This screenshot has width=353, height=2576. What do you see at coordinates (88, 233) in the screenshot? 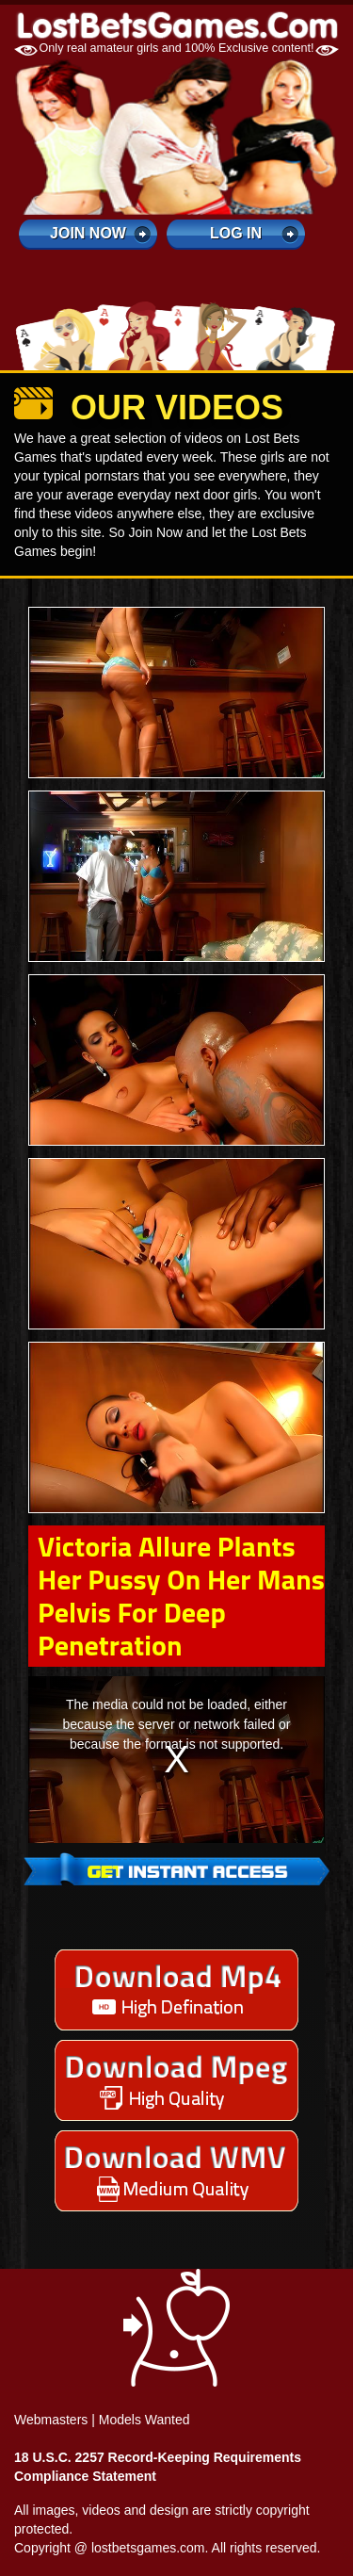
I see `Join Now` at bounding box center [88, 233].